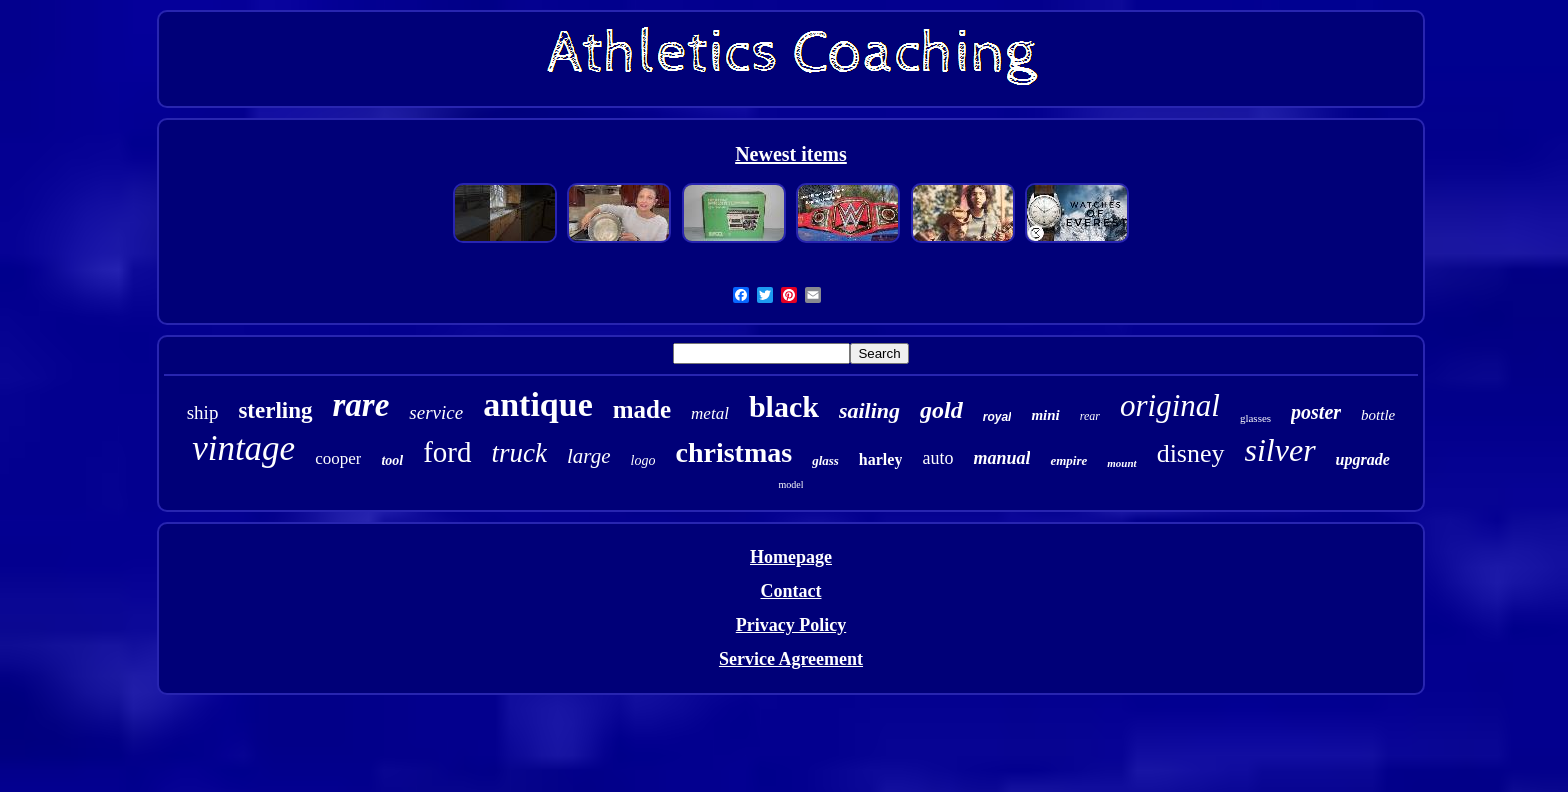 The image size is (1568, 792). What do you see at coordinates (275, 410) in the screenshot?
I see `sterling` at bounding box center [275, 410].